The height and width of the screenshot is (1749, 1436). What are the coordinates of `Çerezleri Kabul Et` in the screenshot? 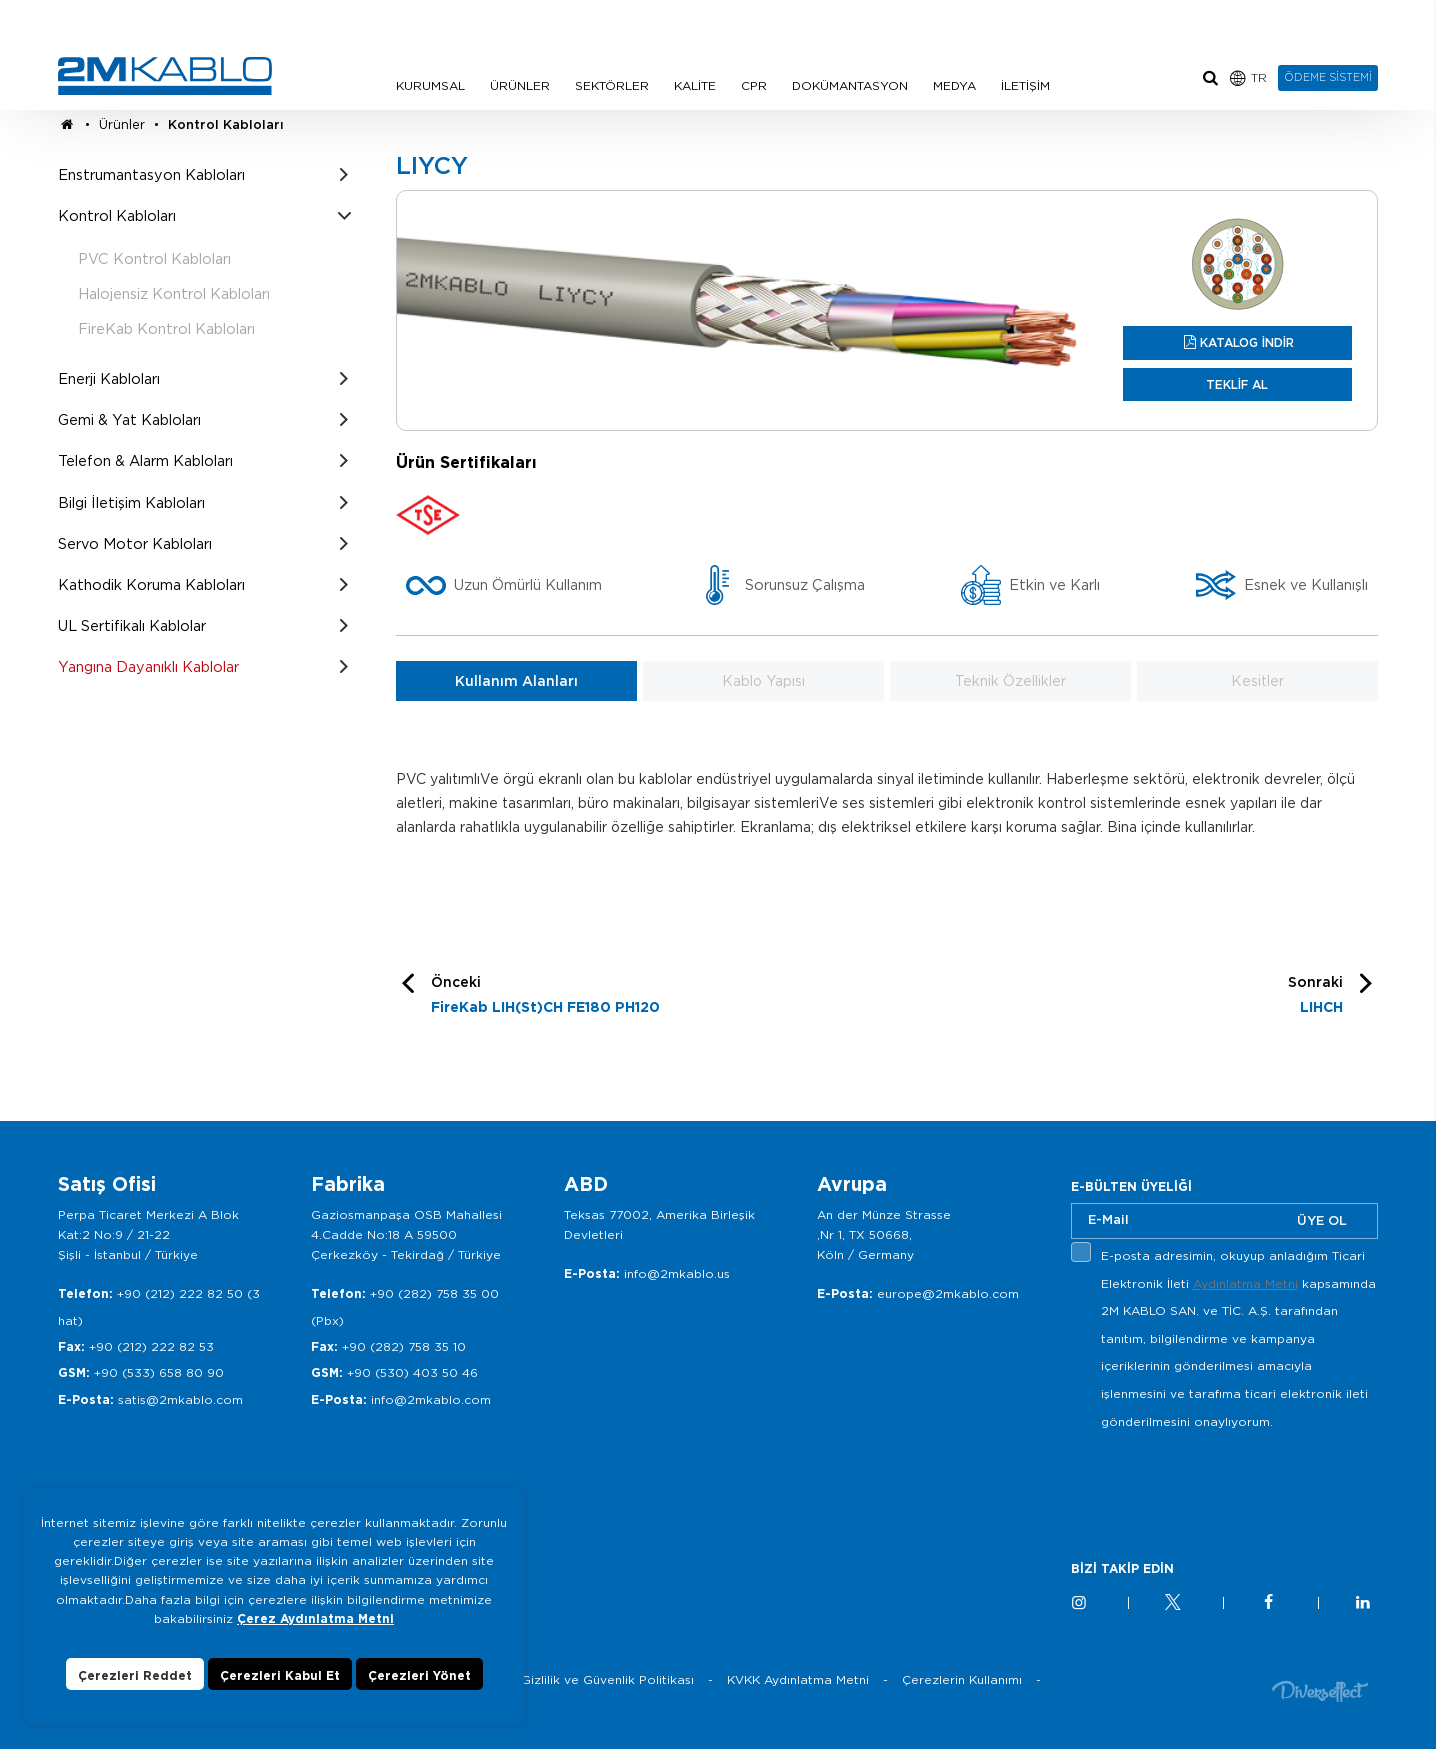 It's located at (280, 1675).